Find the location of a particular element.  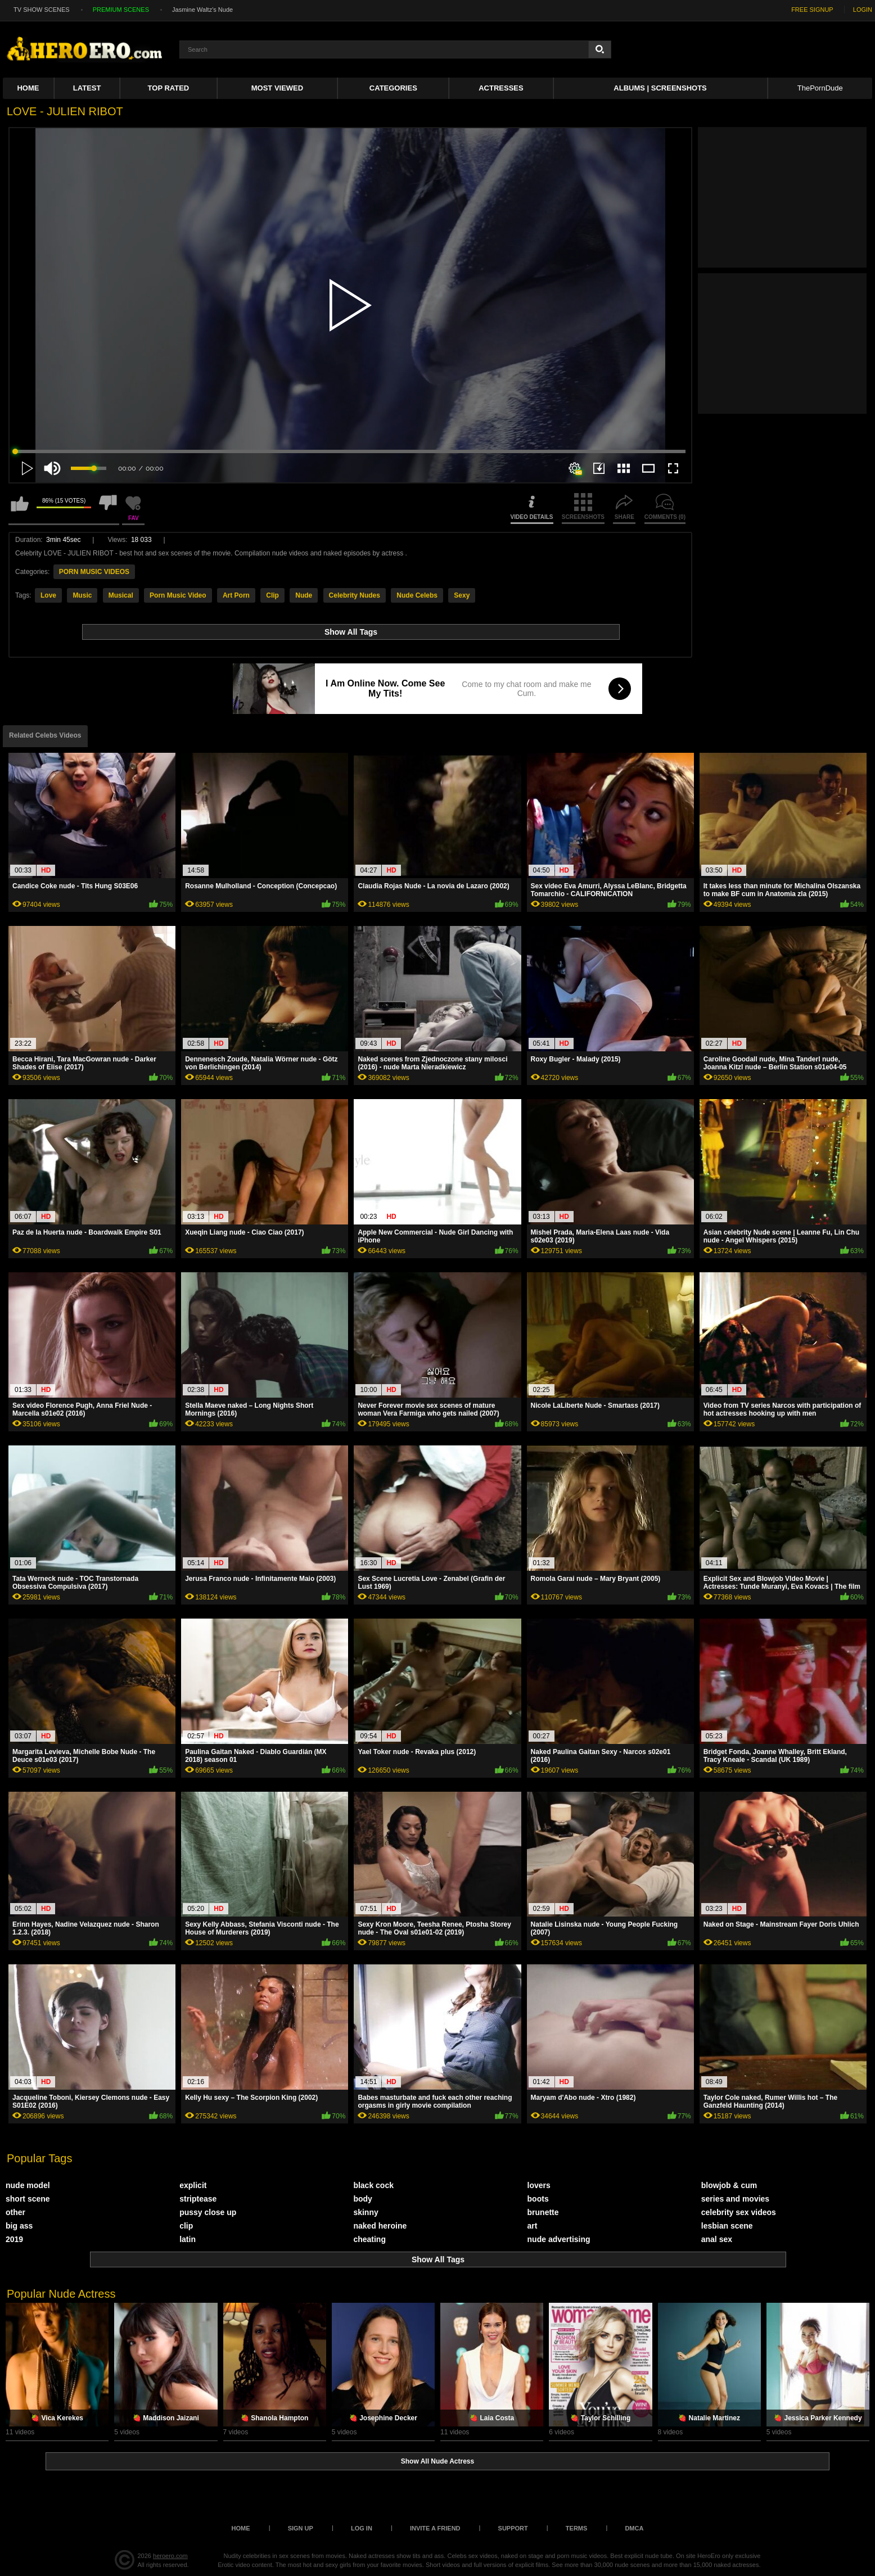

TV SHOW SCENES is located at coordinates (41, 9).